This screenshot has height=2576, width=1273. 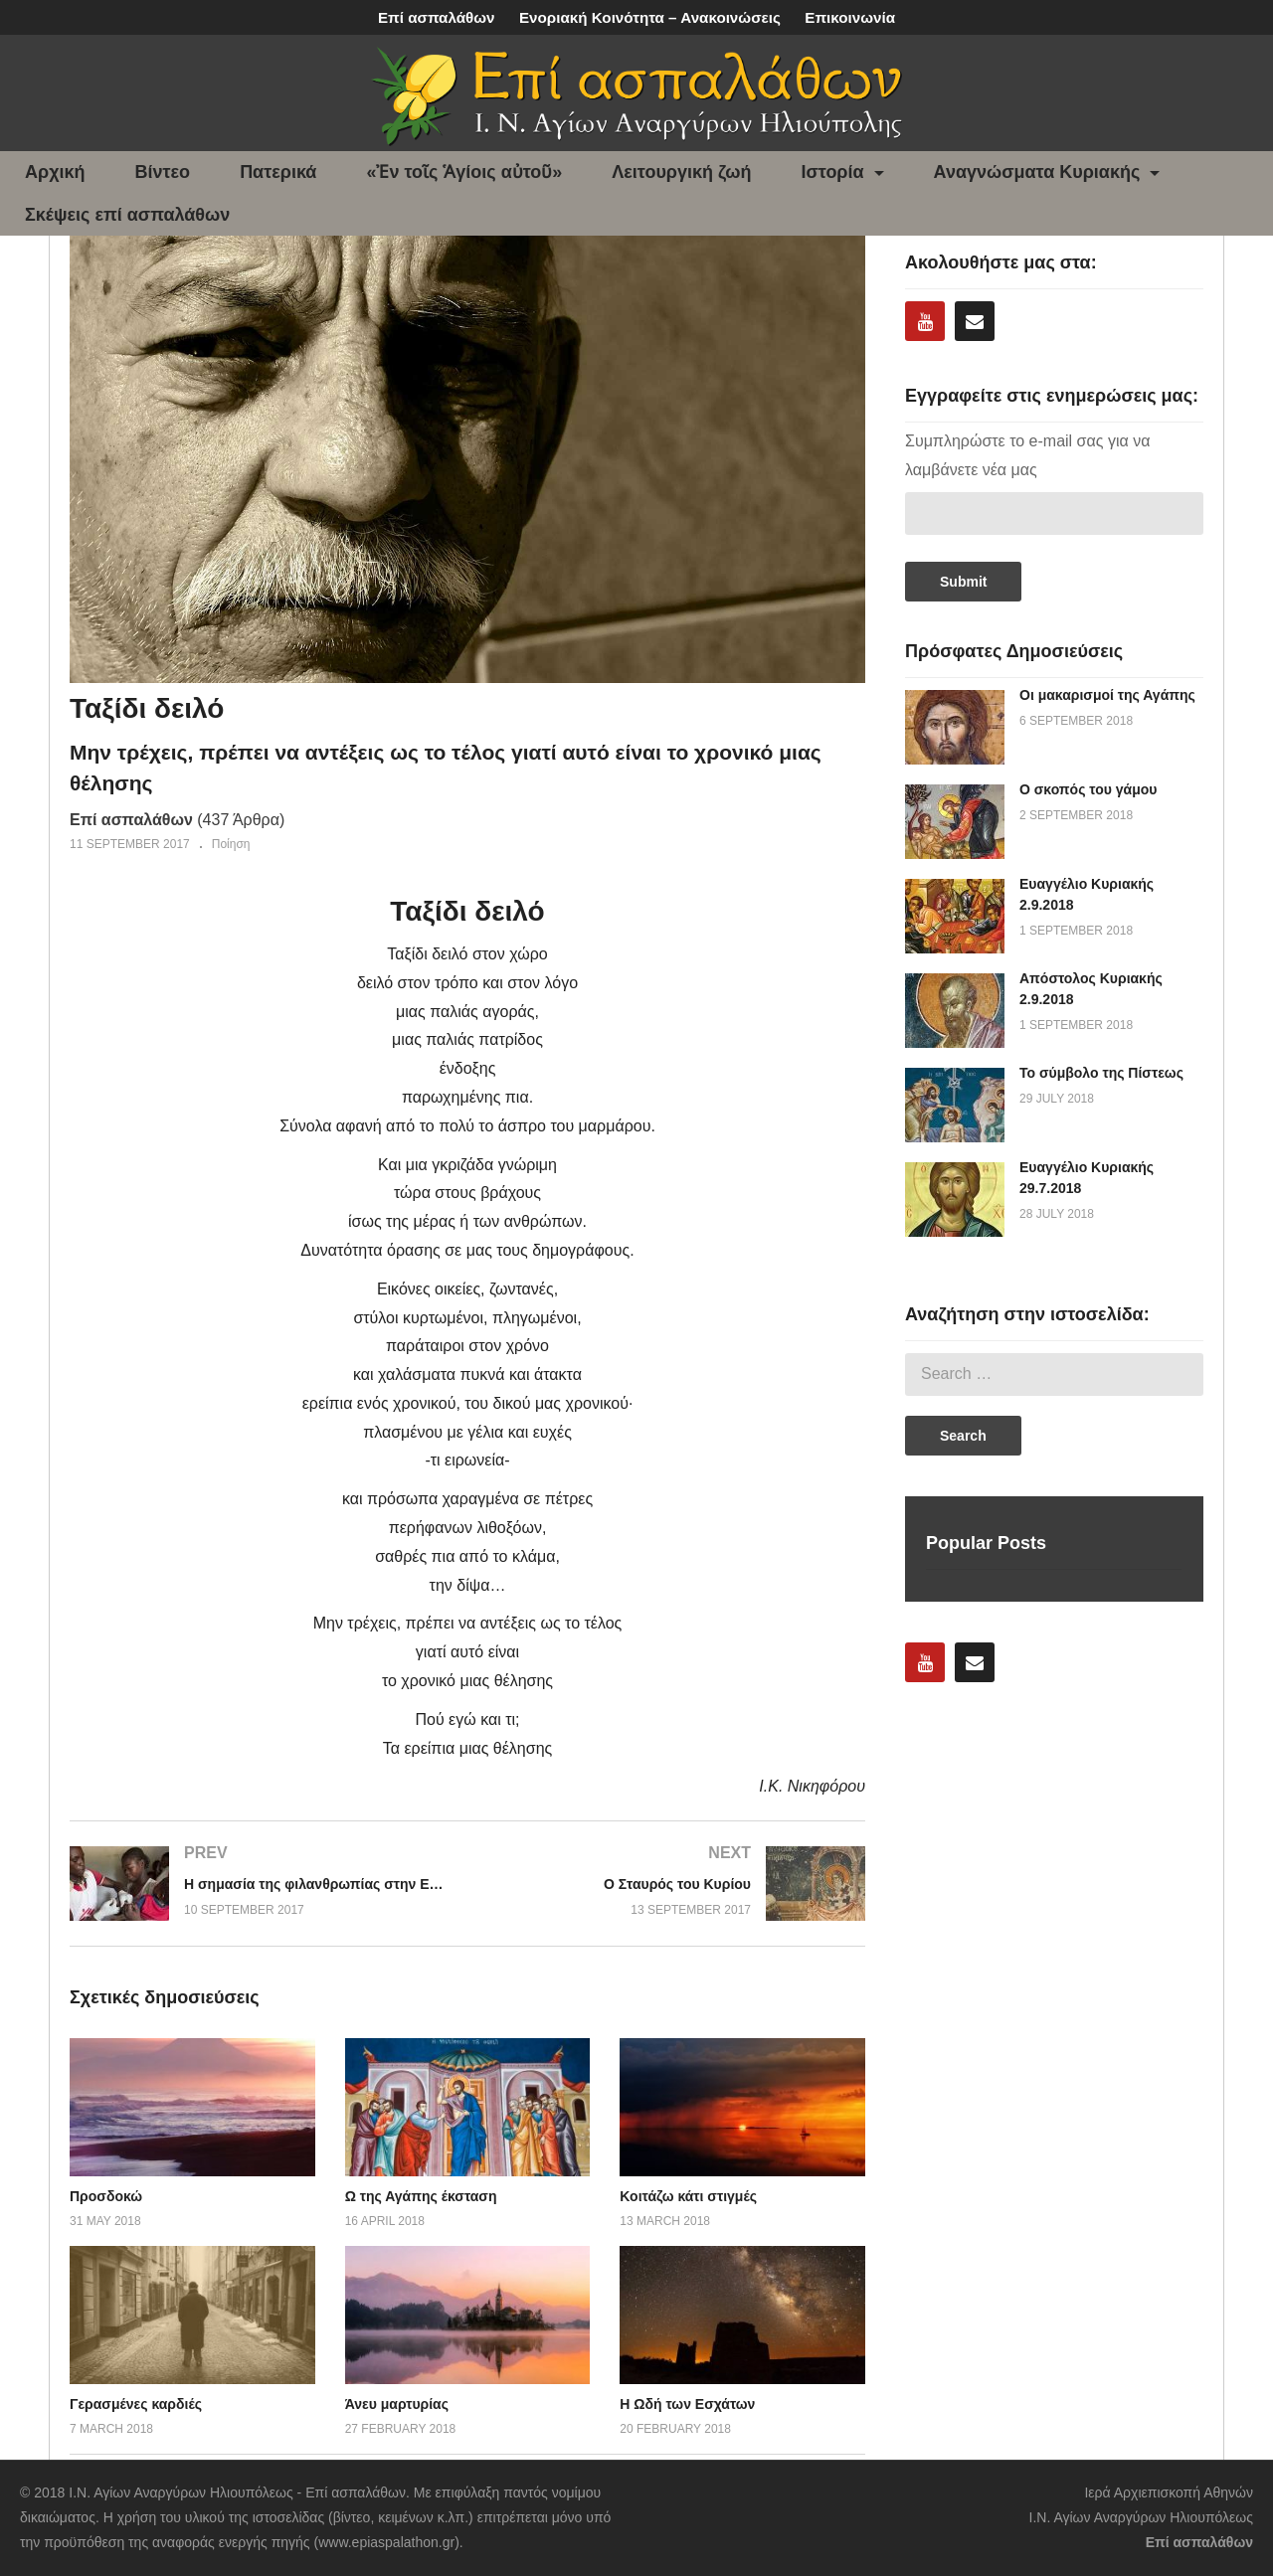 What do you see at coordinates (127, 215) in the screenshot?
I see `Σκέψεις επί ασπαλάθων` at bounding box center [127, 215].